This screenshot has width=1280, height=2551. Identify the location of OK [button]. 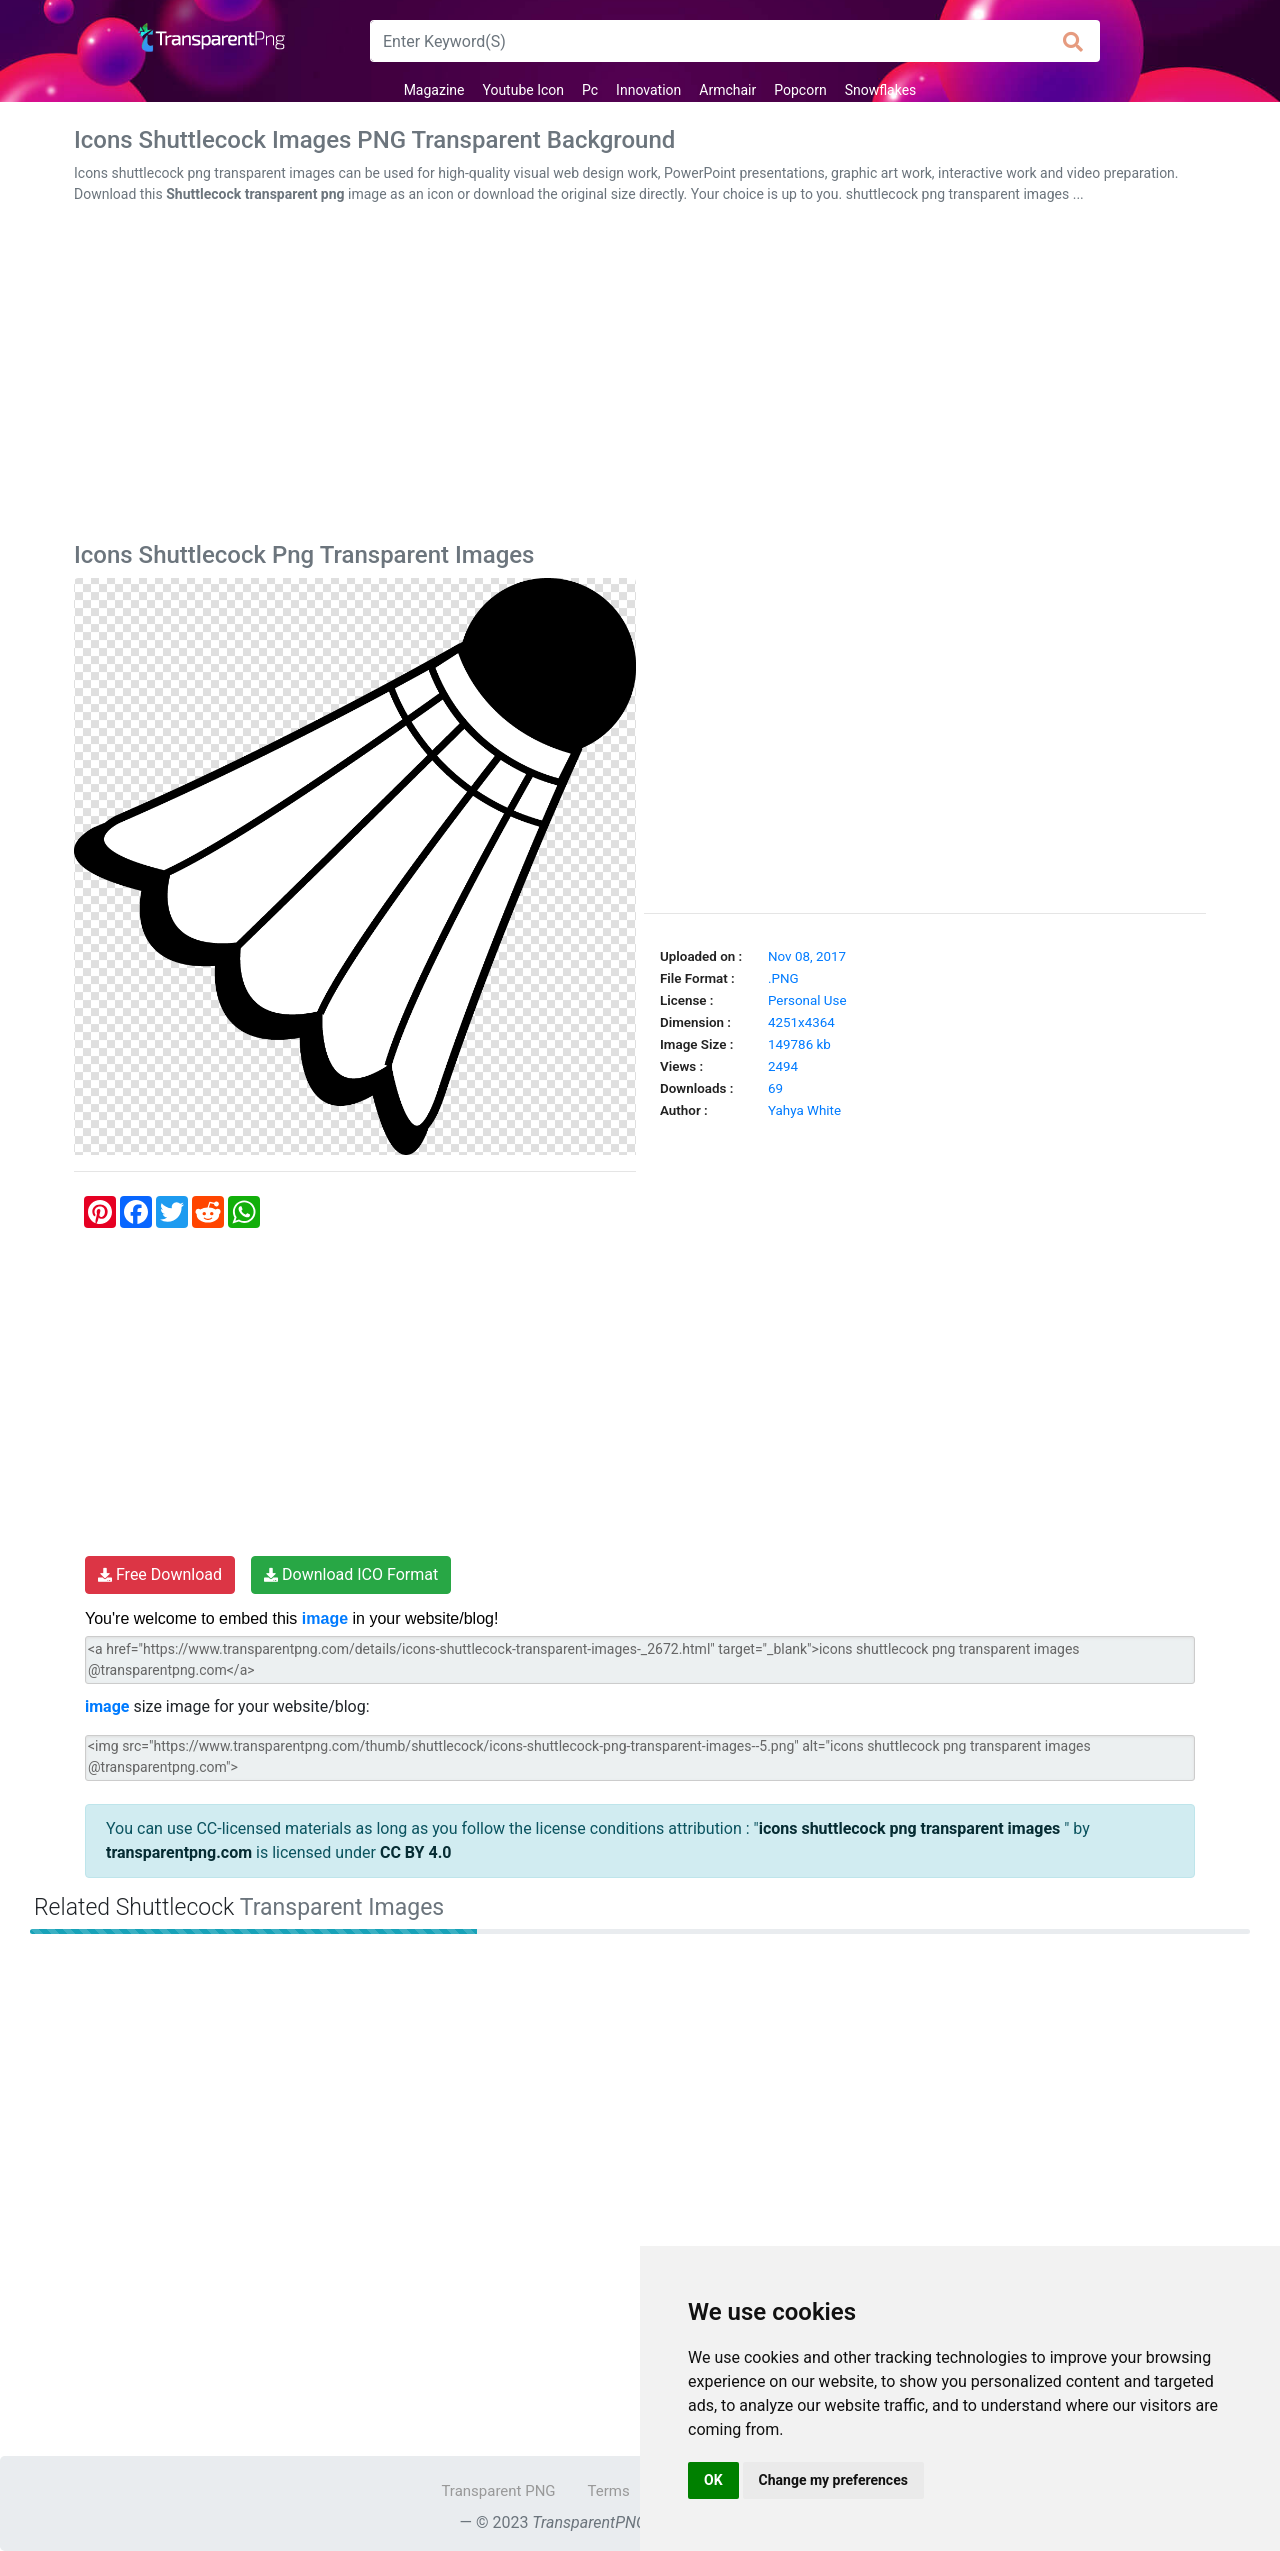
(713, 2480).